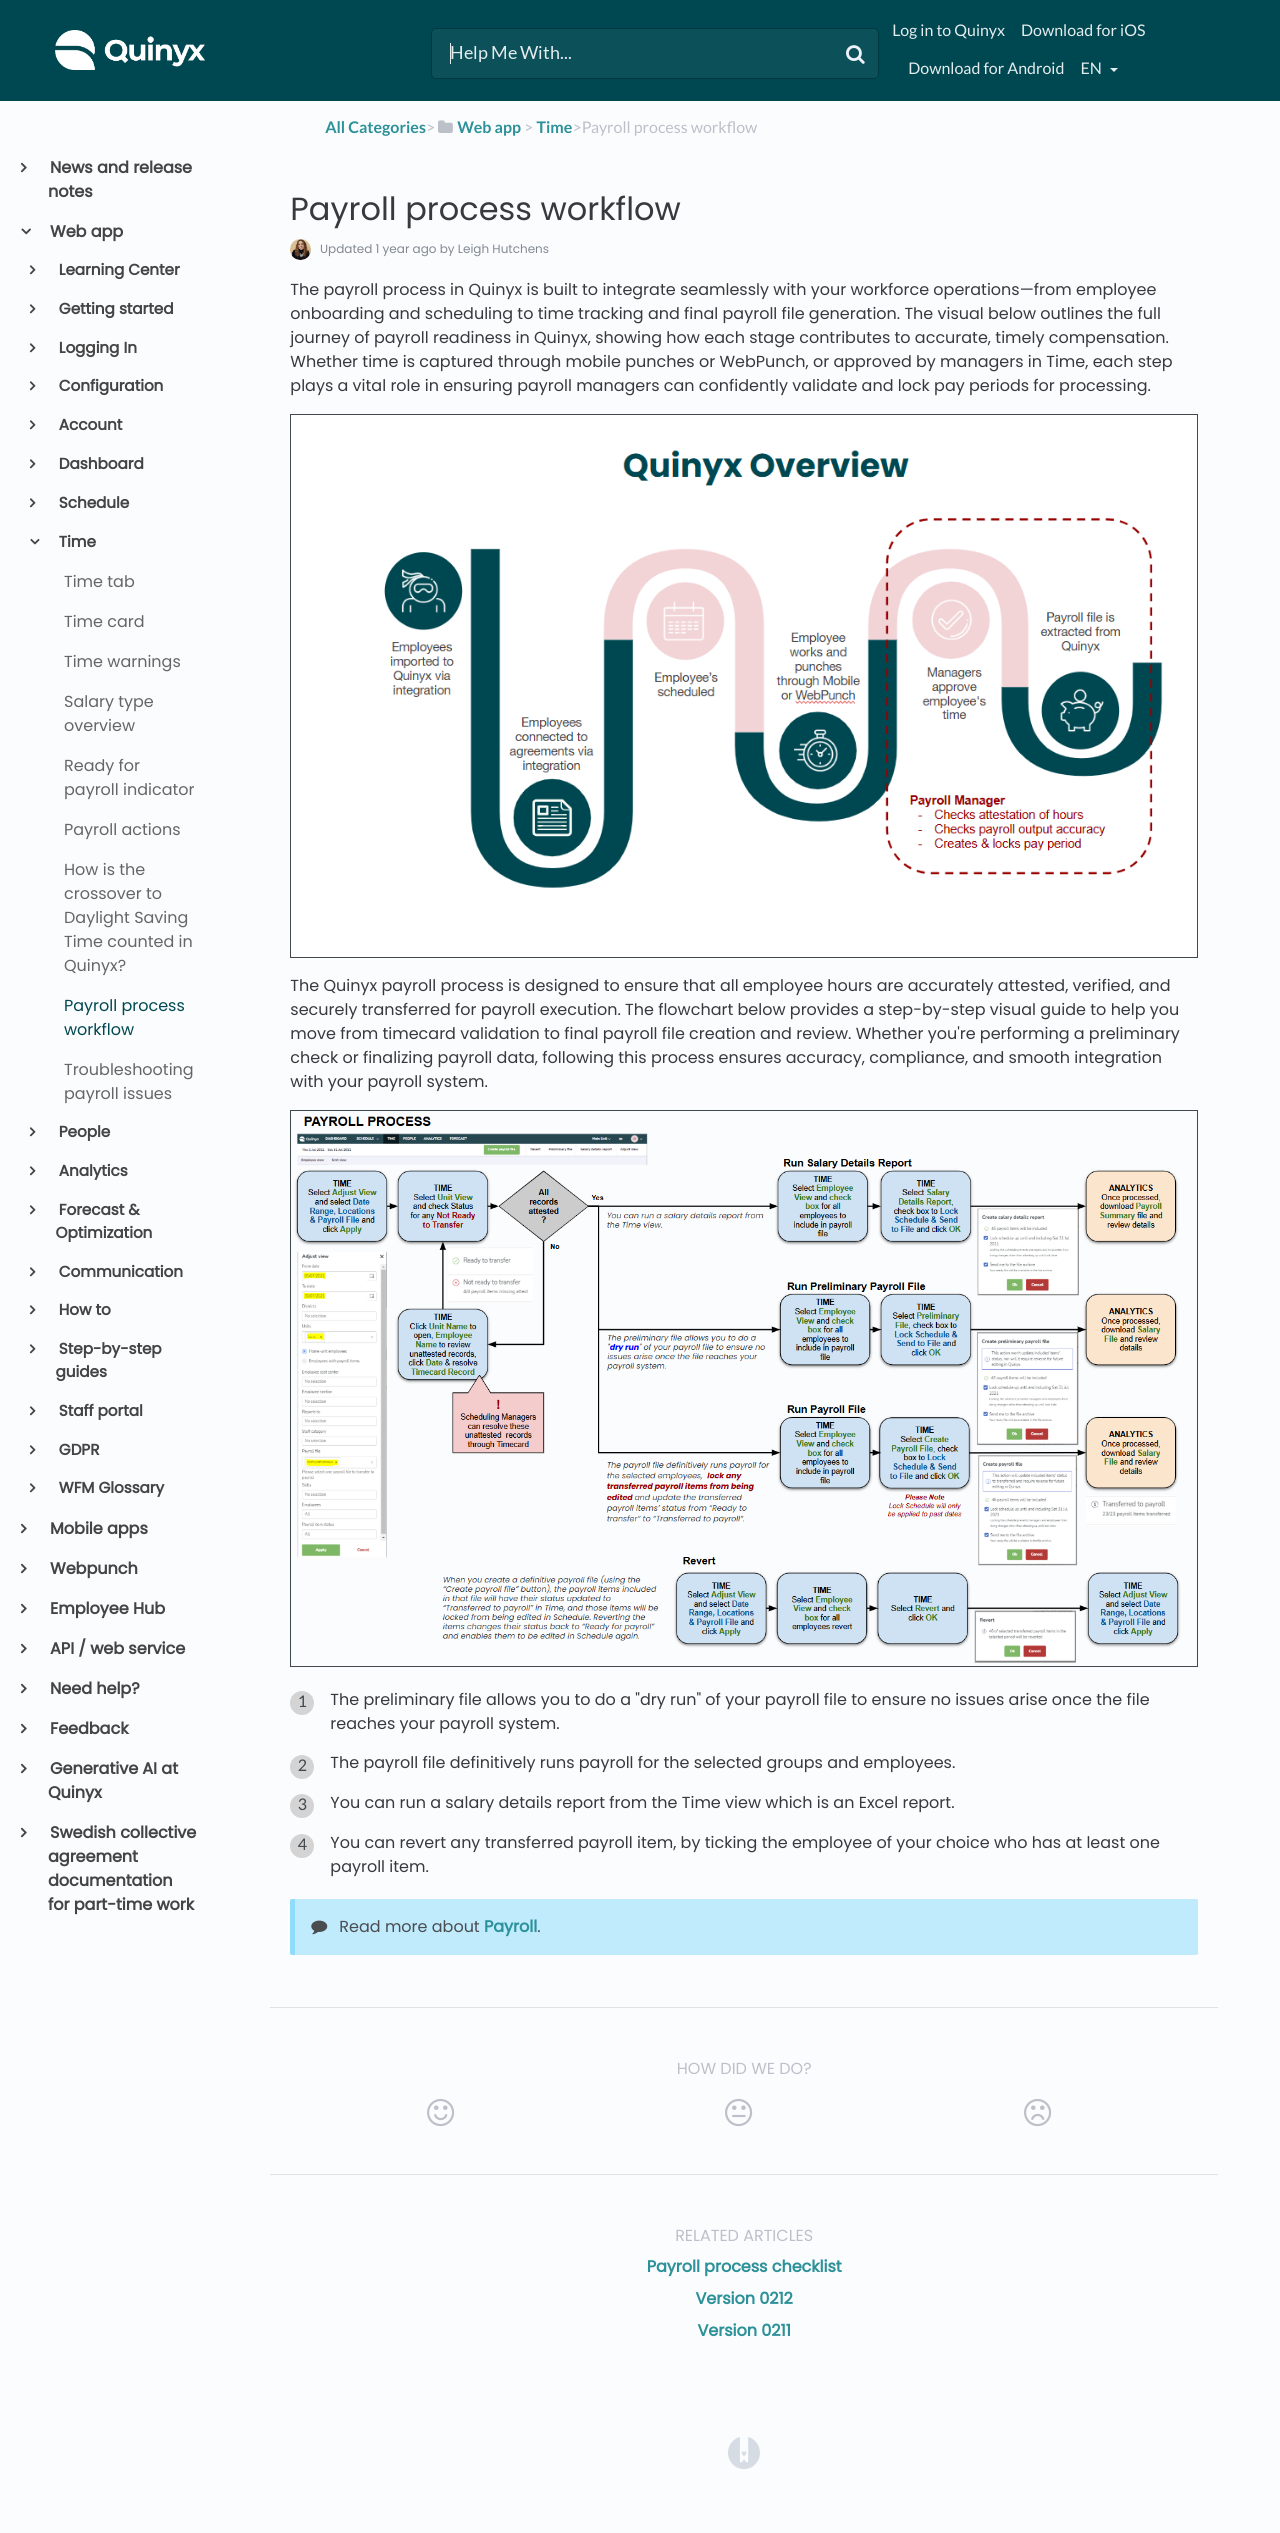  What do you see at coordinates (478, 127) in the screenshot?
I see `[Web app]` at bounding box center [478, 127].